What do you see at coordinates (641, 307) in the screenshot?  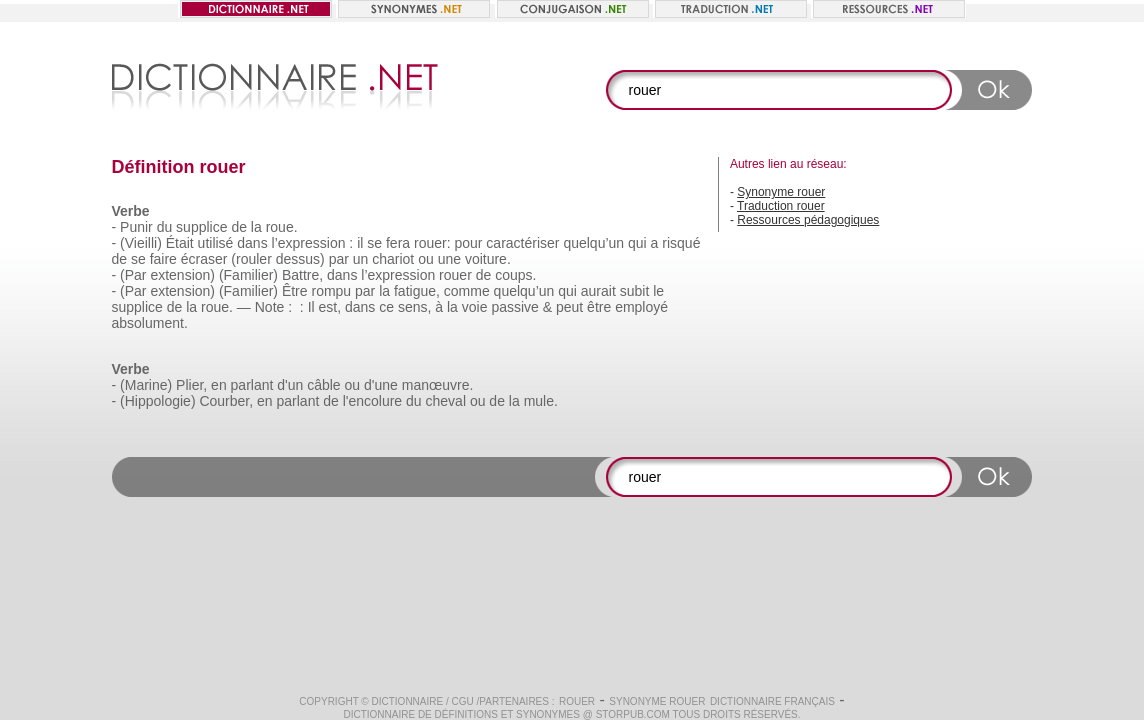 I see `employé` at bounding box center [641, 307].